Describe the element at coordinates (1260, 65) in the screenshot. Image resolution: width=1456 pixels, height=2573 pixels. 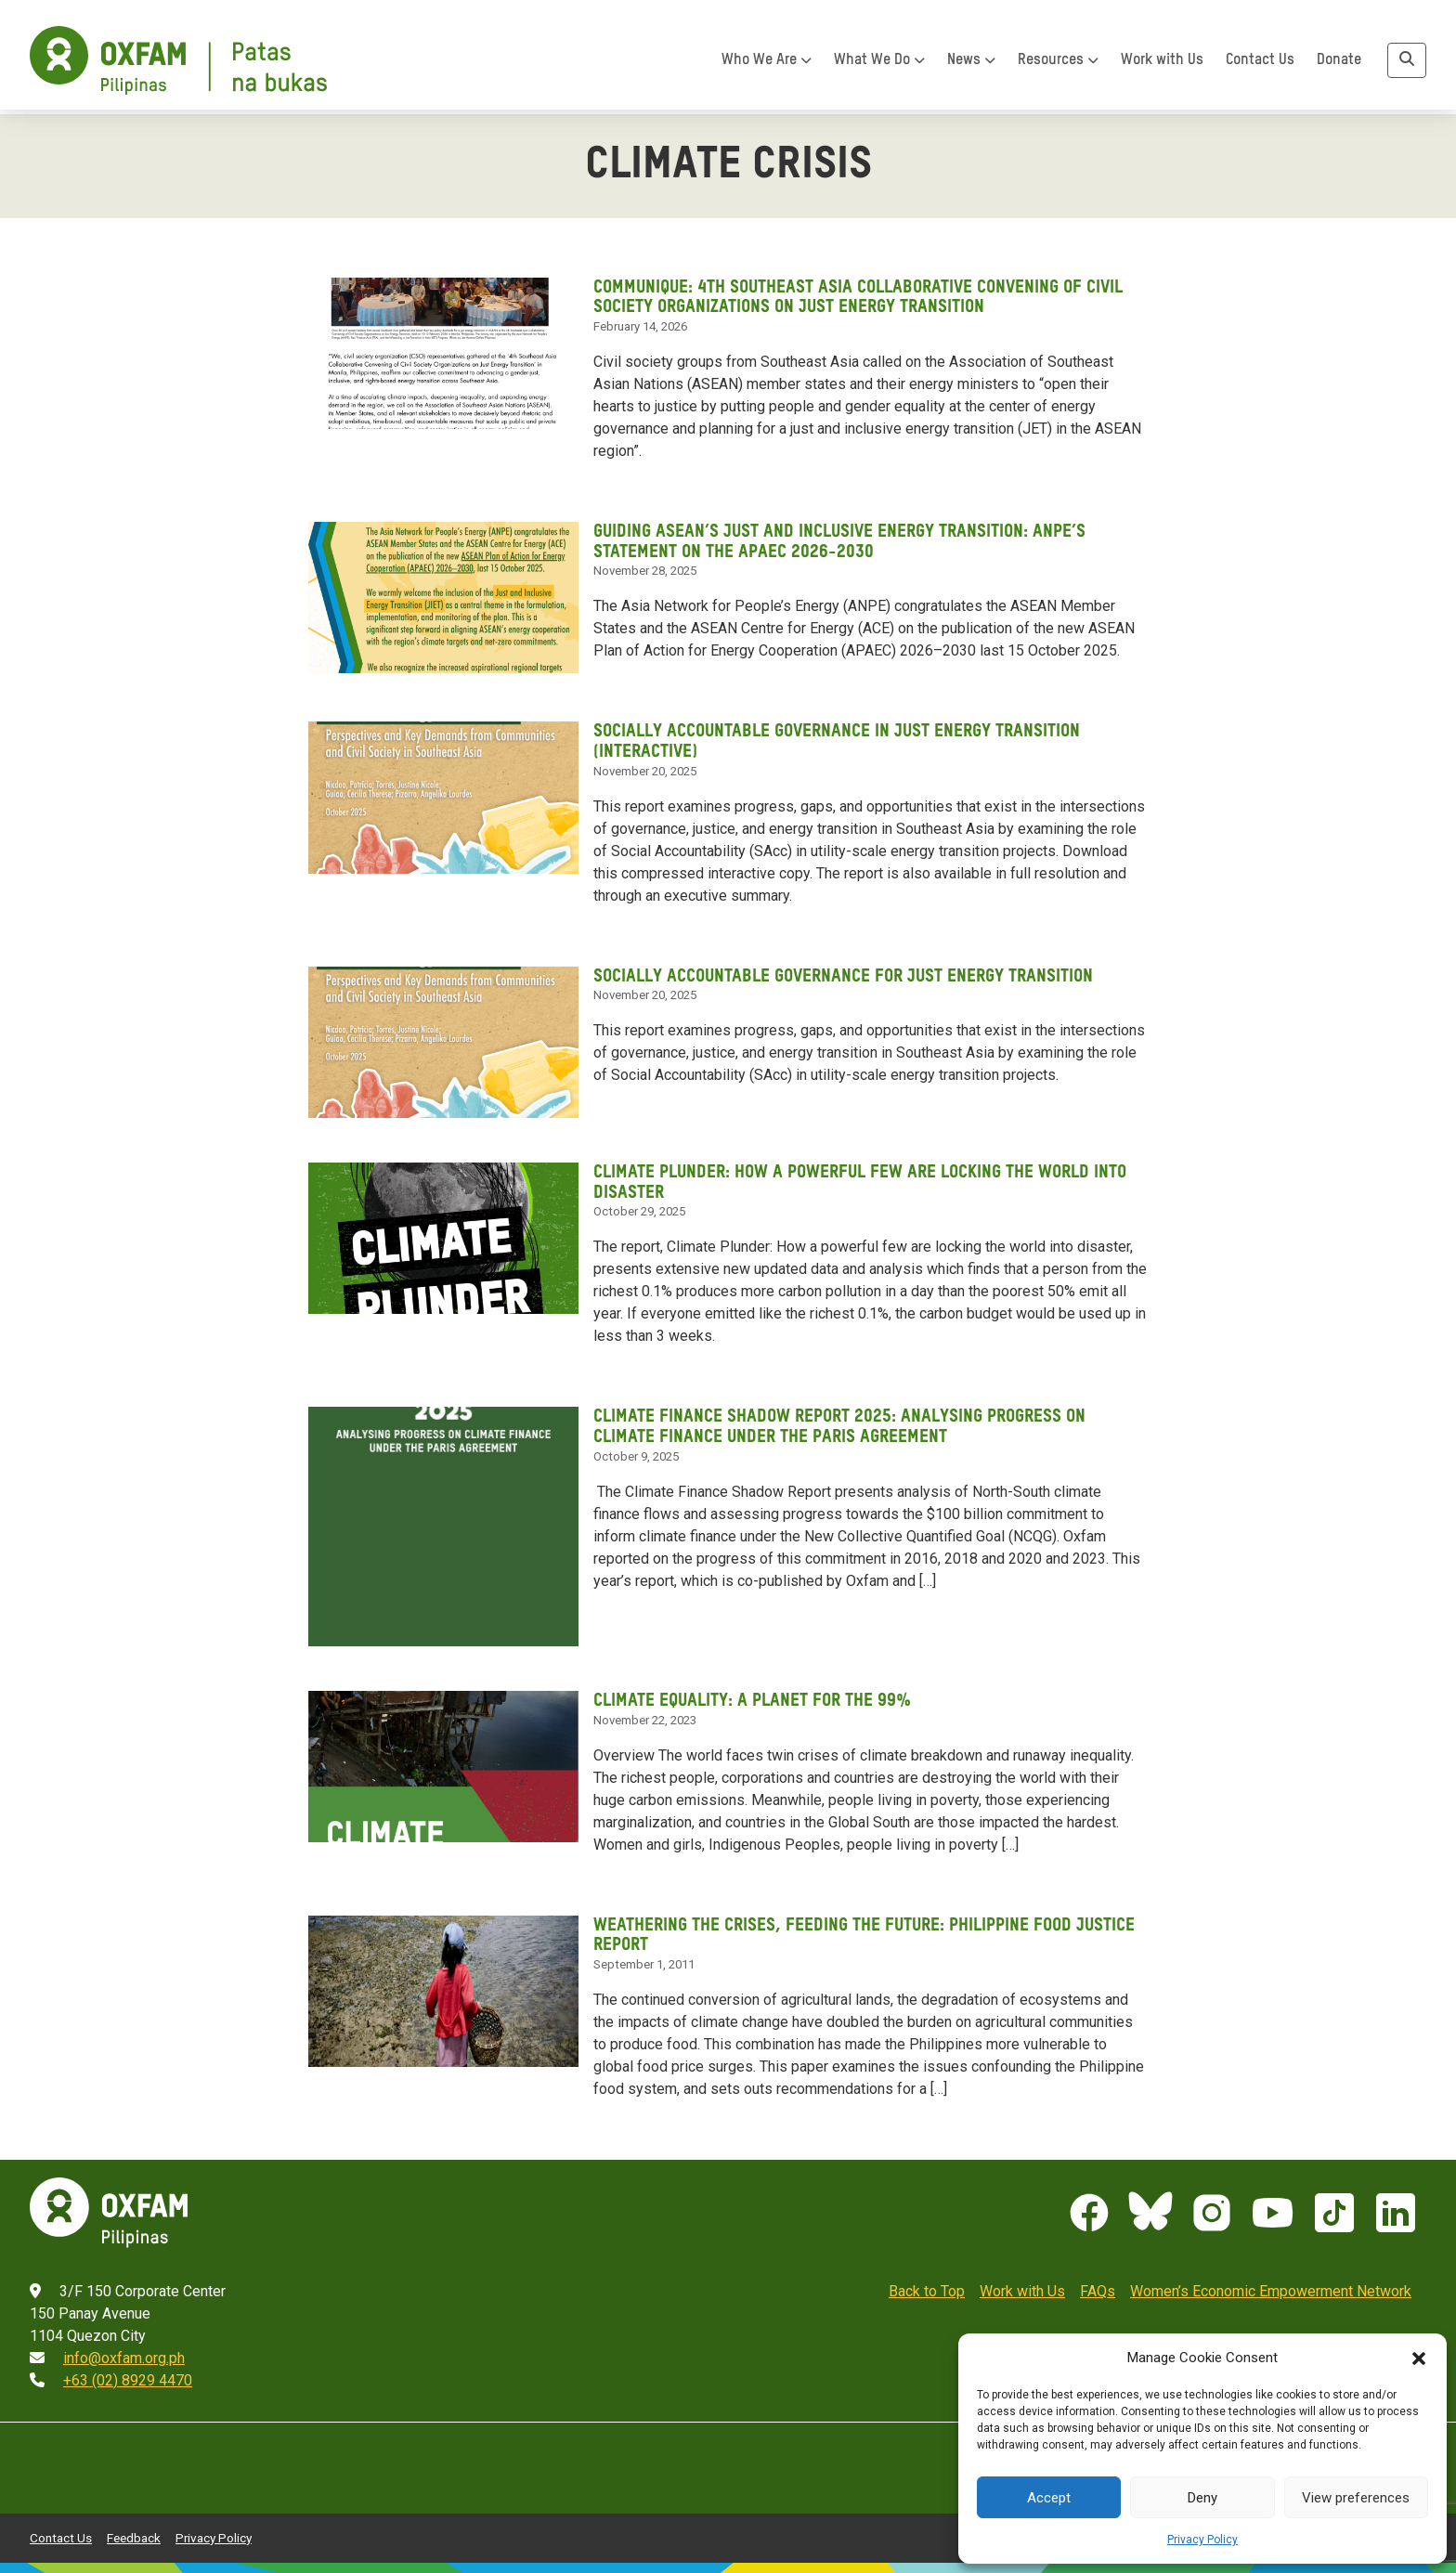
I see `Contact Us` at that location.